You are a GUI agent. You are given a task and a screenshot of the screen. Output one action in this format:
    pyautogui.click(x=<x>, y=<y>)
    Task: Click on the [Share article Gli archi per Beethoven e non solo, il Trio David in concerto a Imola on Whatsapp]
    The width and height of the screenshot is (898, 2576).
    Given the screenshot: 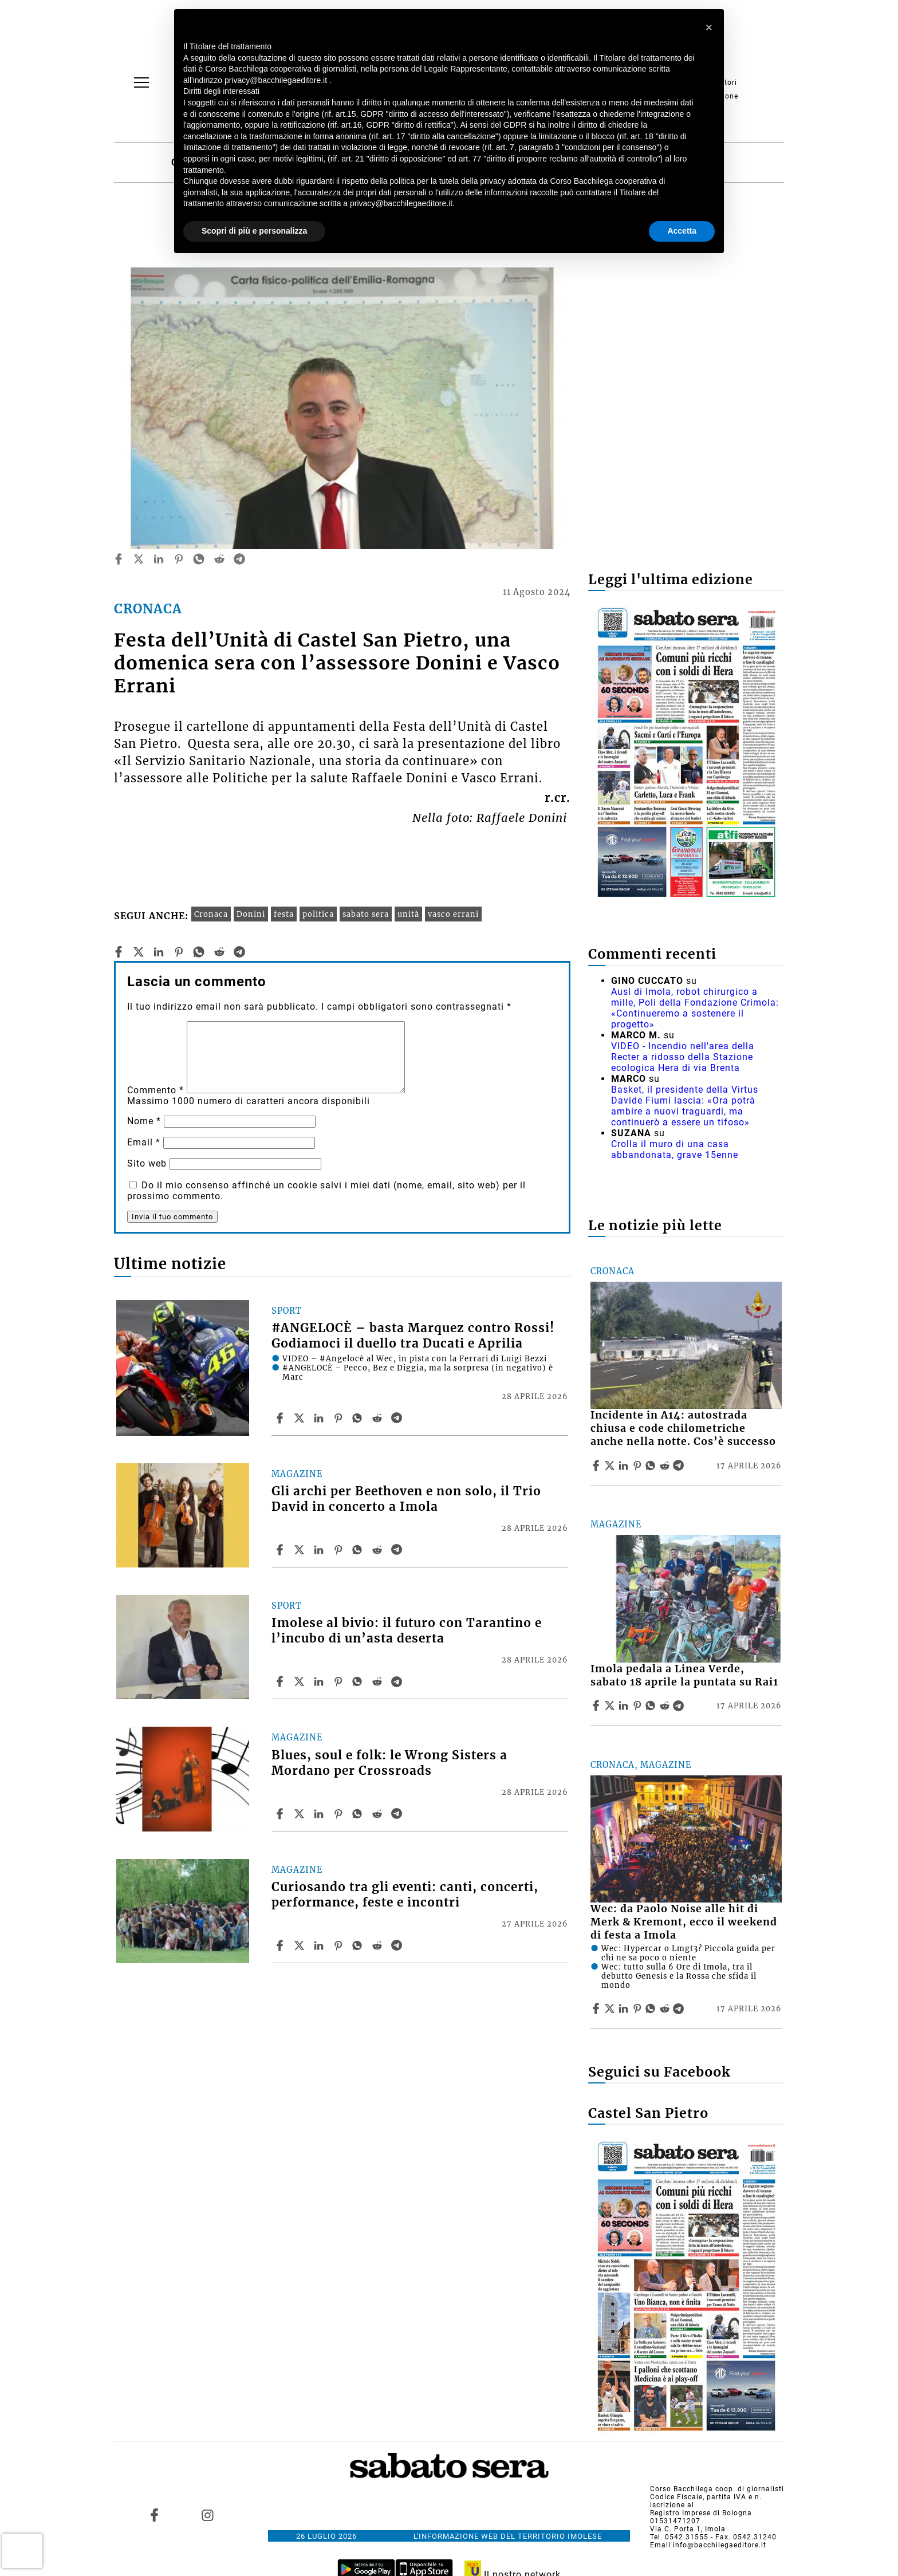 What is the action you would take?
    pyautogui.click(x=359, y=1549)
    